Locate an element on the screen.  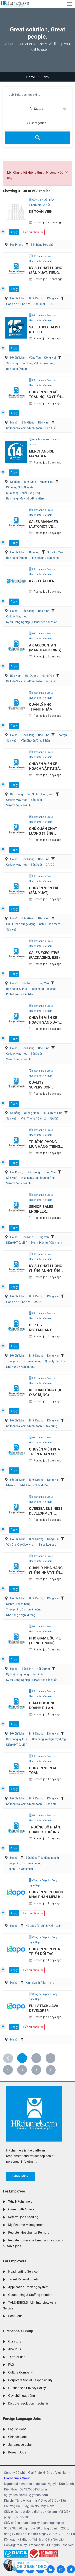
Talent Referral Solution is located at coordinates (24, 2279).